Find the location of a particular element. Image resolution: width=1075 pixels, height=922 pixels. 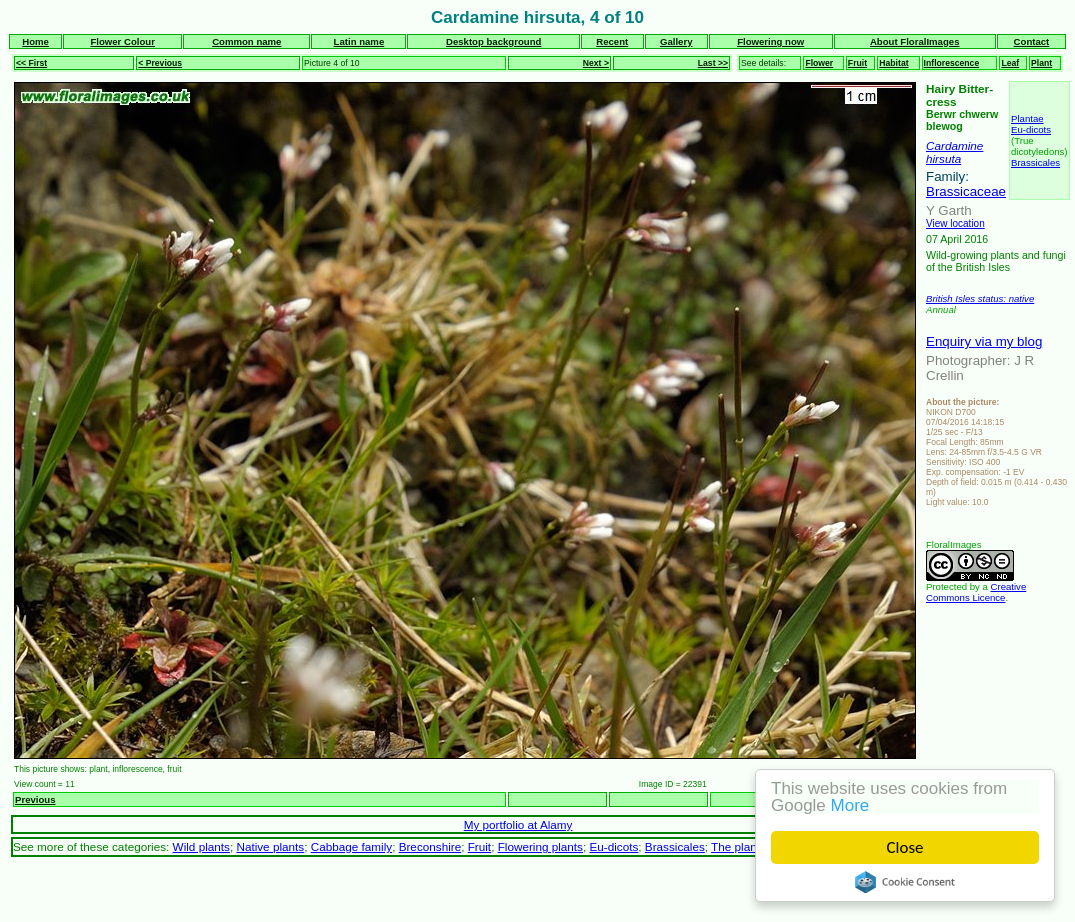

Close is located at coordinates (905, 847).